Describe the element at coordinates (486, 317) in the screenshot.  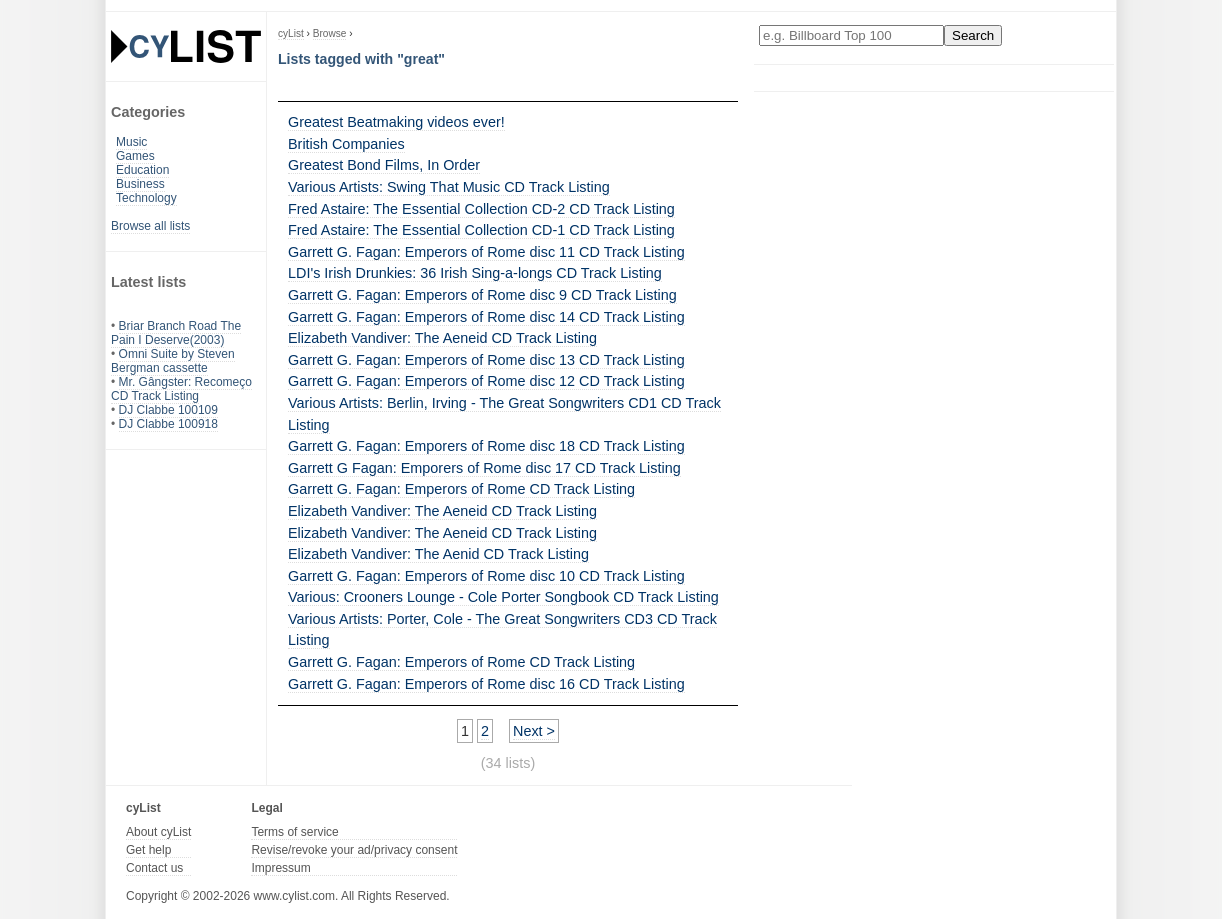
I see `Garrett G. Fagan: Emperors of Rome disc 14 CD Track Listing` at that location.